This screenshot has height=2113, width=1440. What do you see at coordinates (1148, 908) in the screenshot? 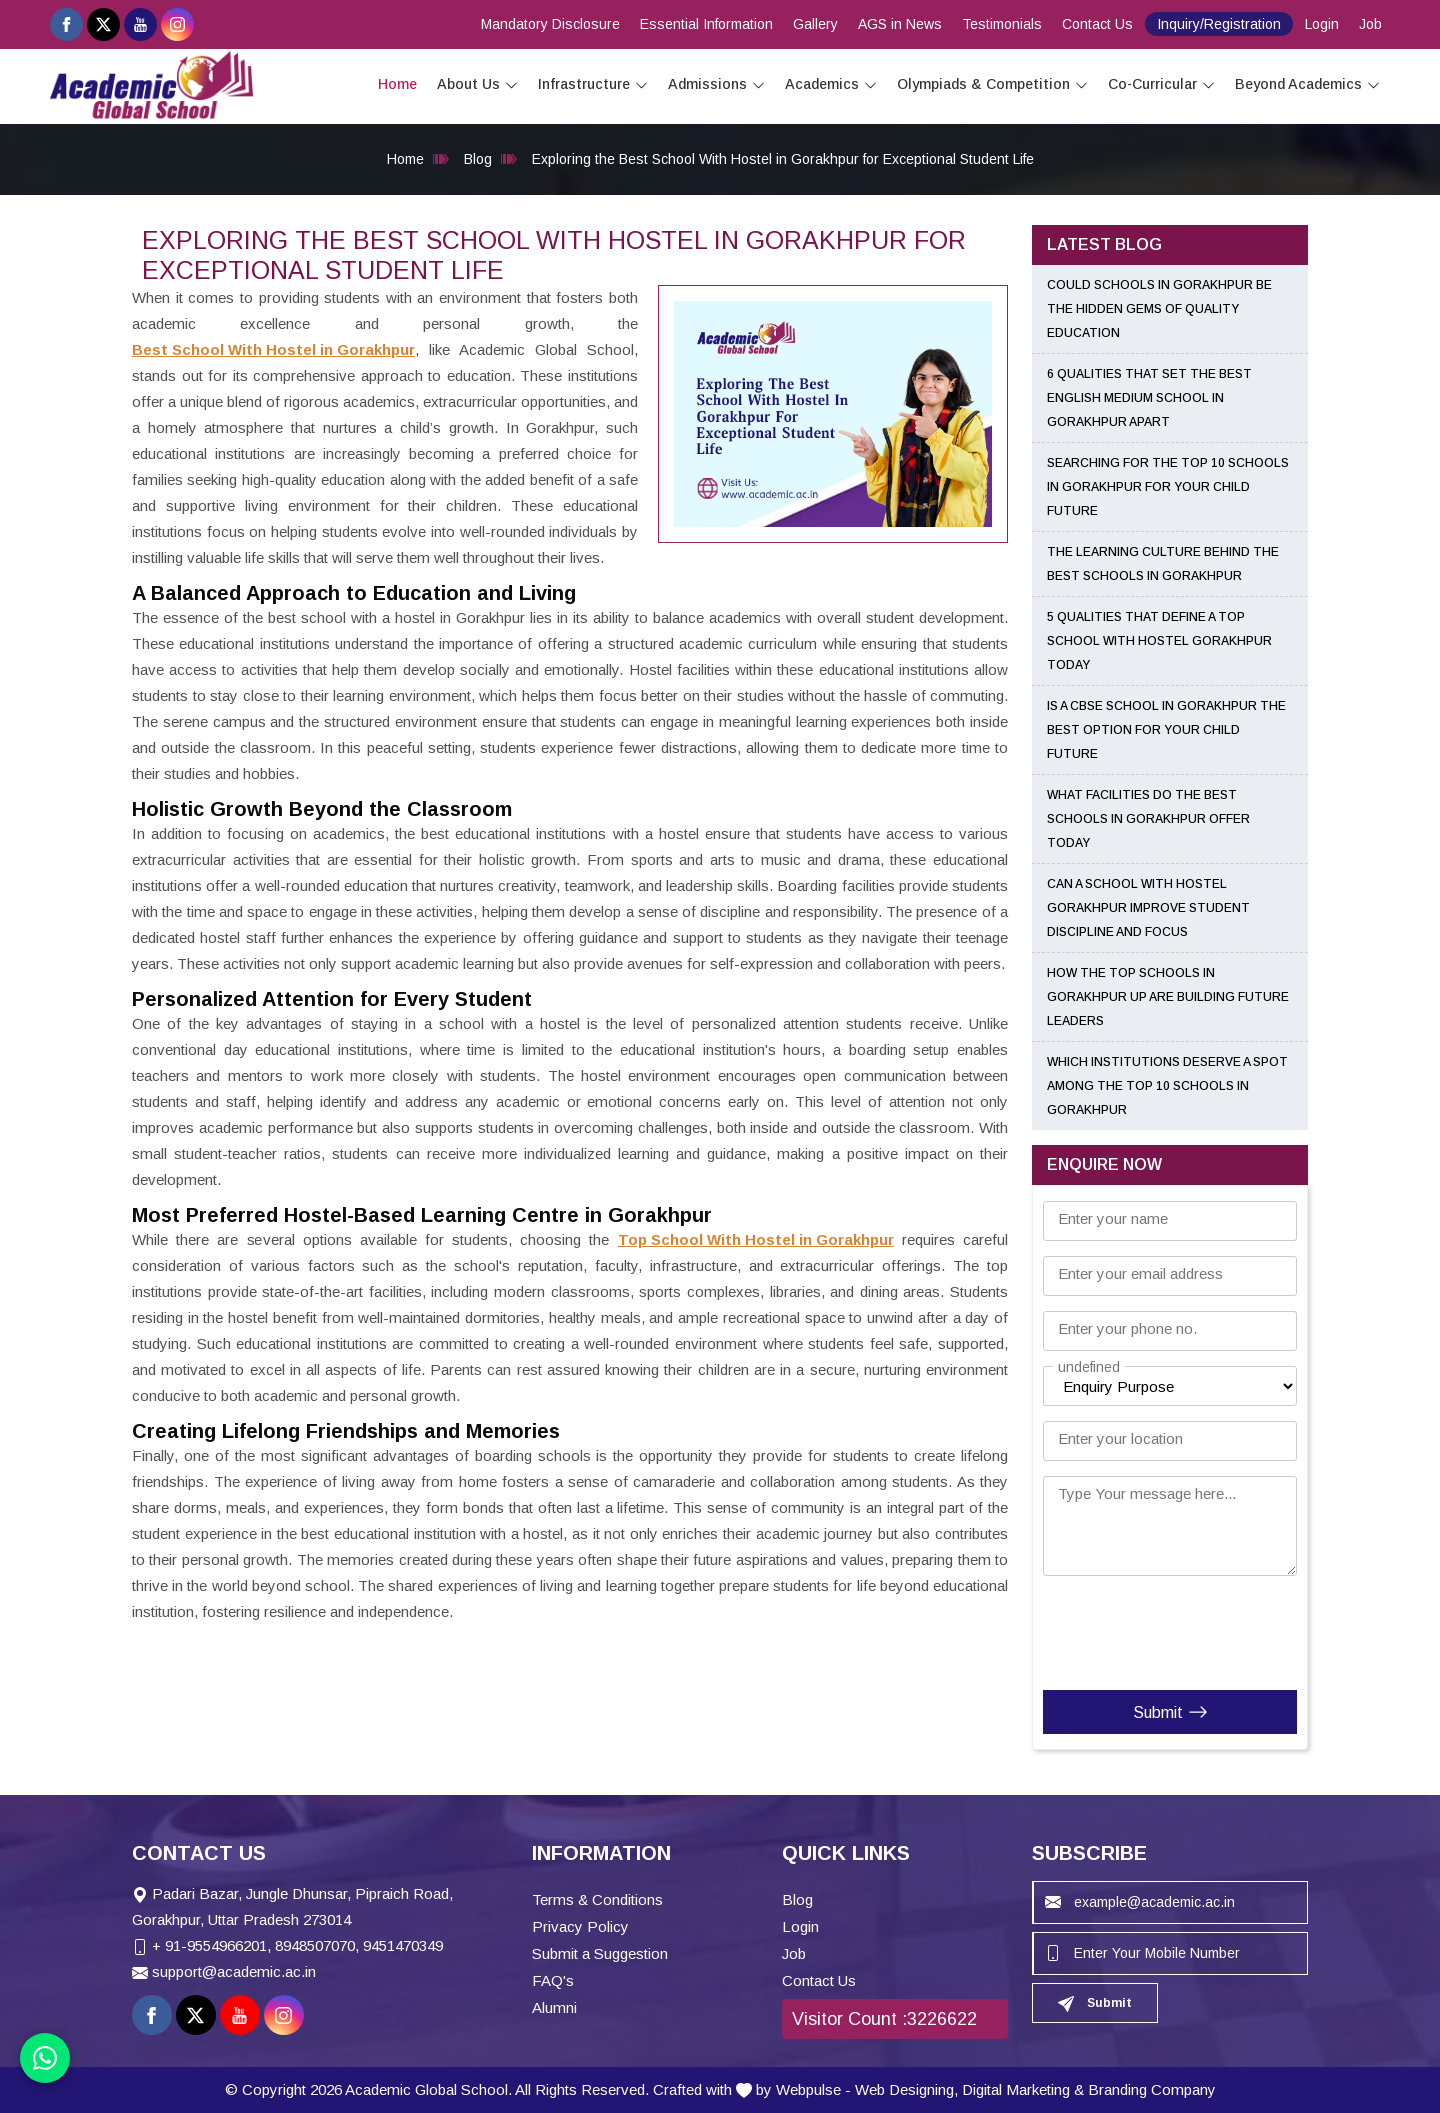
I see `Can a School With Hostel Gorakhpur Improve Student Discipline and Focus` at bounding box center [1148, 908].